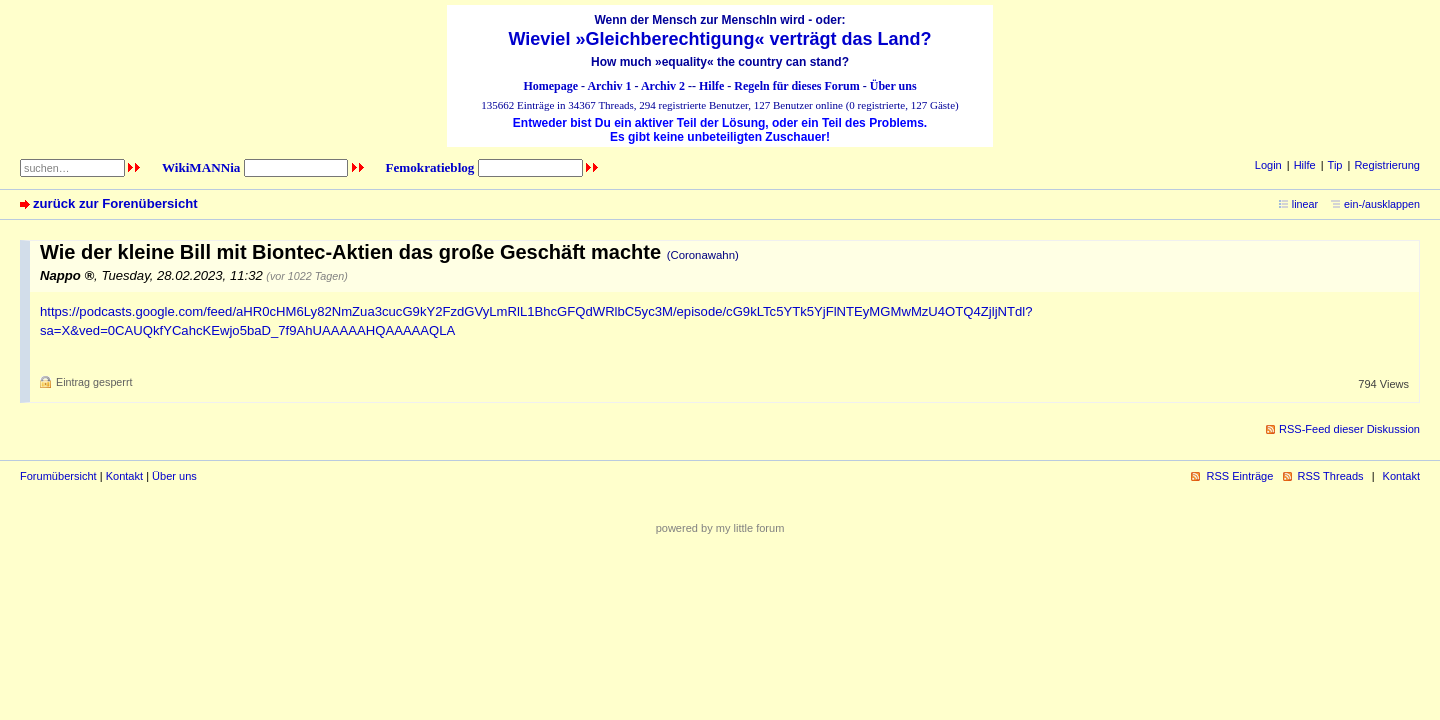 The height and width of the screenshot is (720, 1440). Describe the element at coordinates (893, 86) in the screenshot. I see `Über uns` at that location.